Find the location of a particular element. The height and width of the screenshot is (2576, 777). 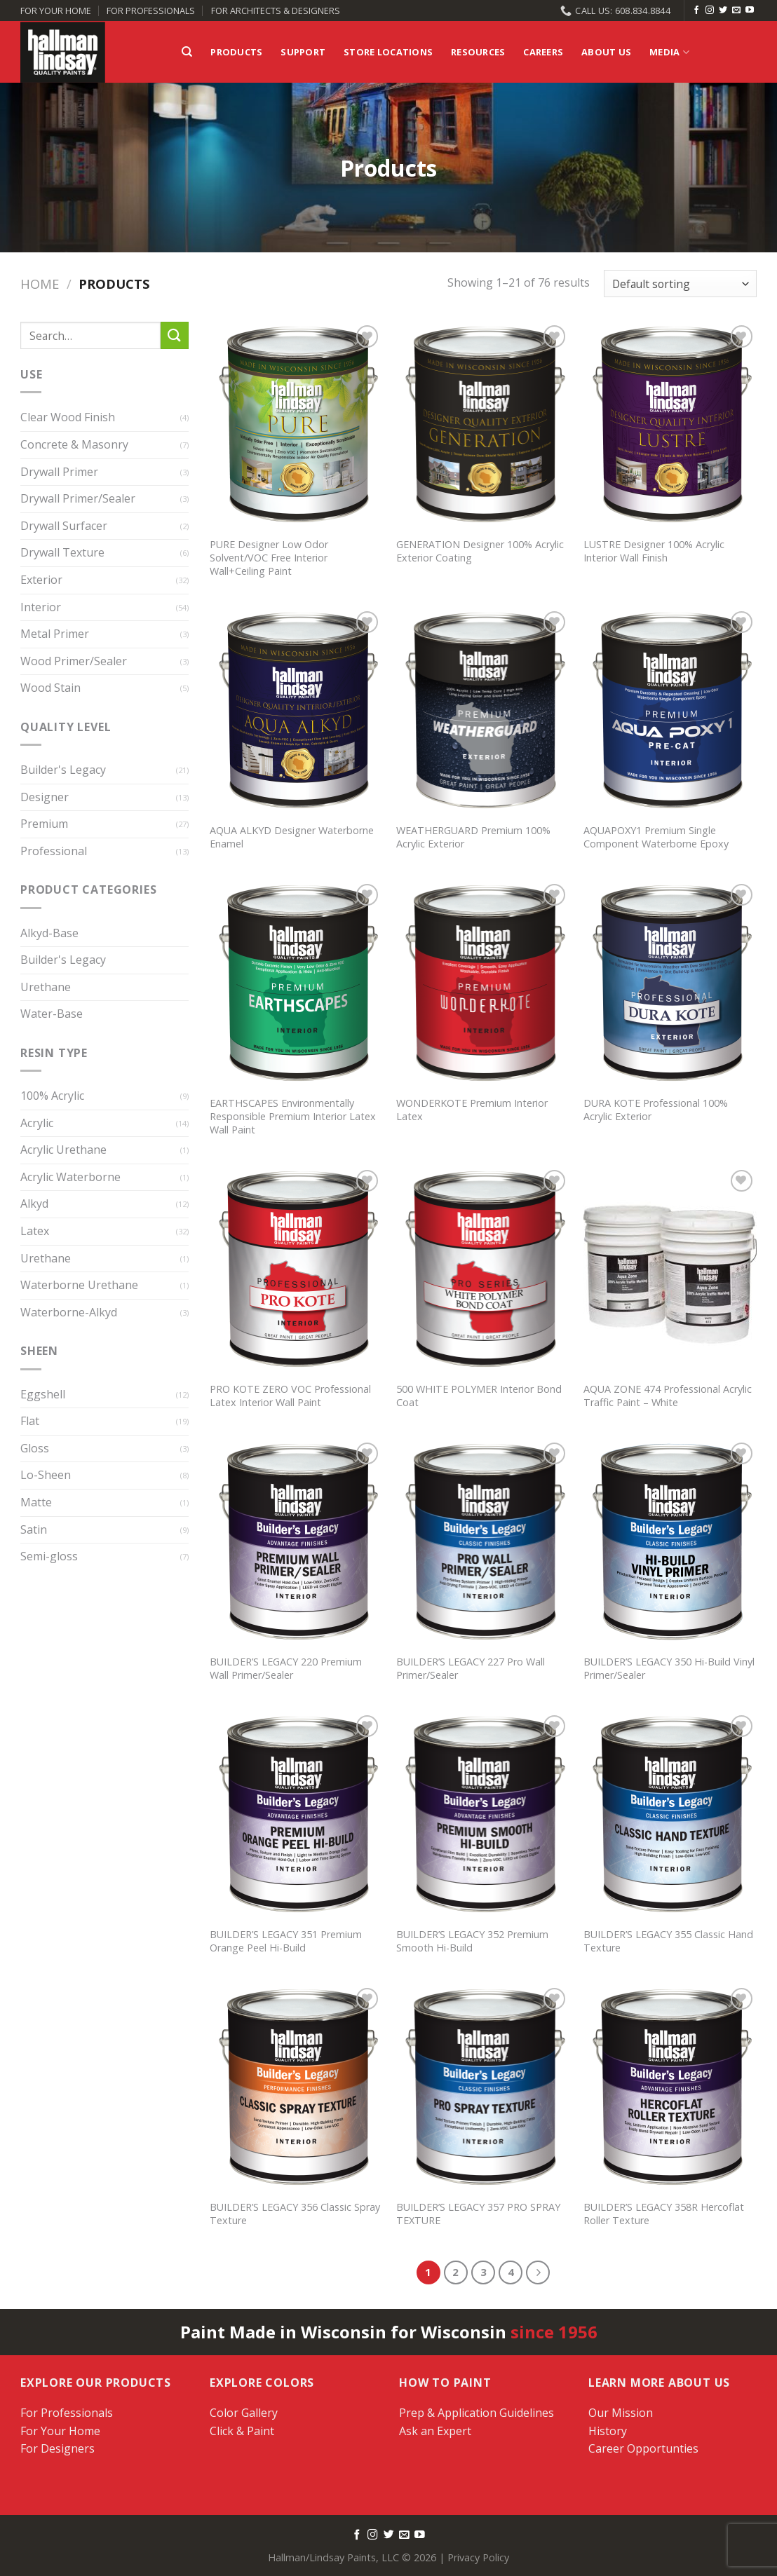

Drywall Primer/Sealer is located at coordinates (77, 499).